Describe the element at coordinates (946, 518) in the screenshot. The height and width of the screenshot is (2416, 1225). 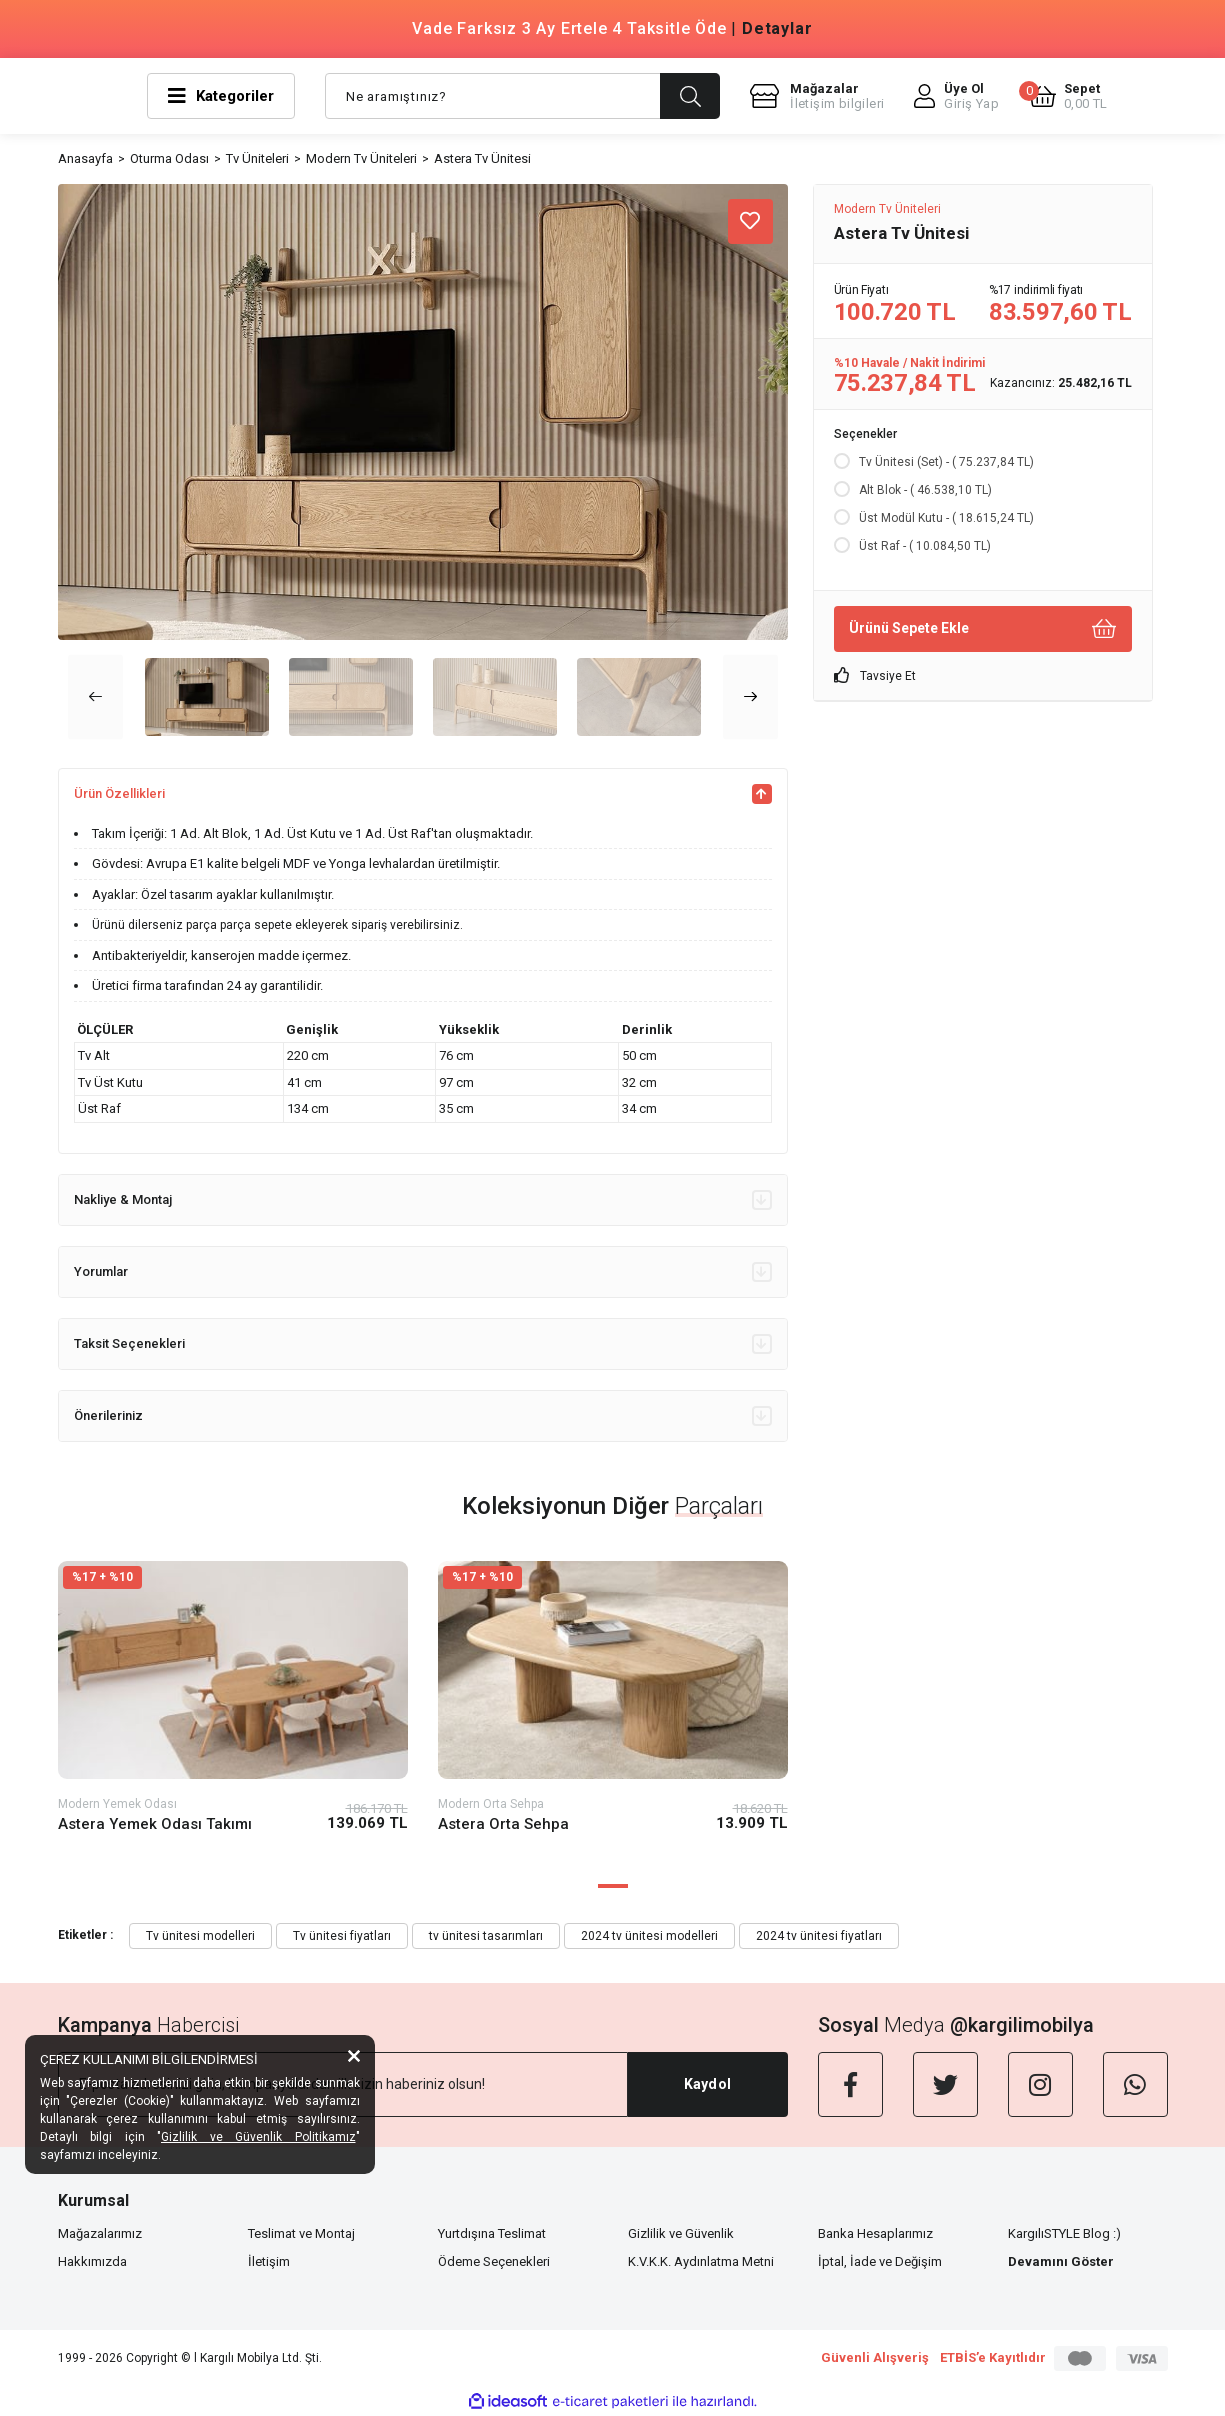
I see `Üst Modül Kutu - ( 18.615,24 TL)` at that location.